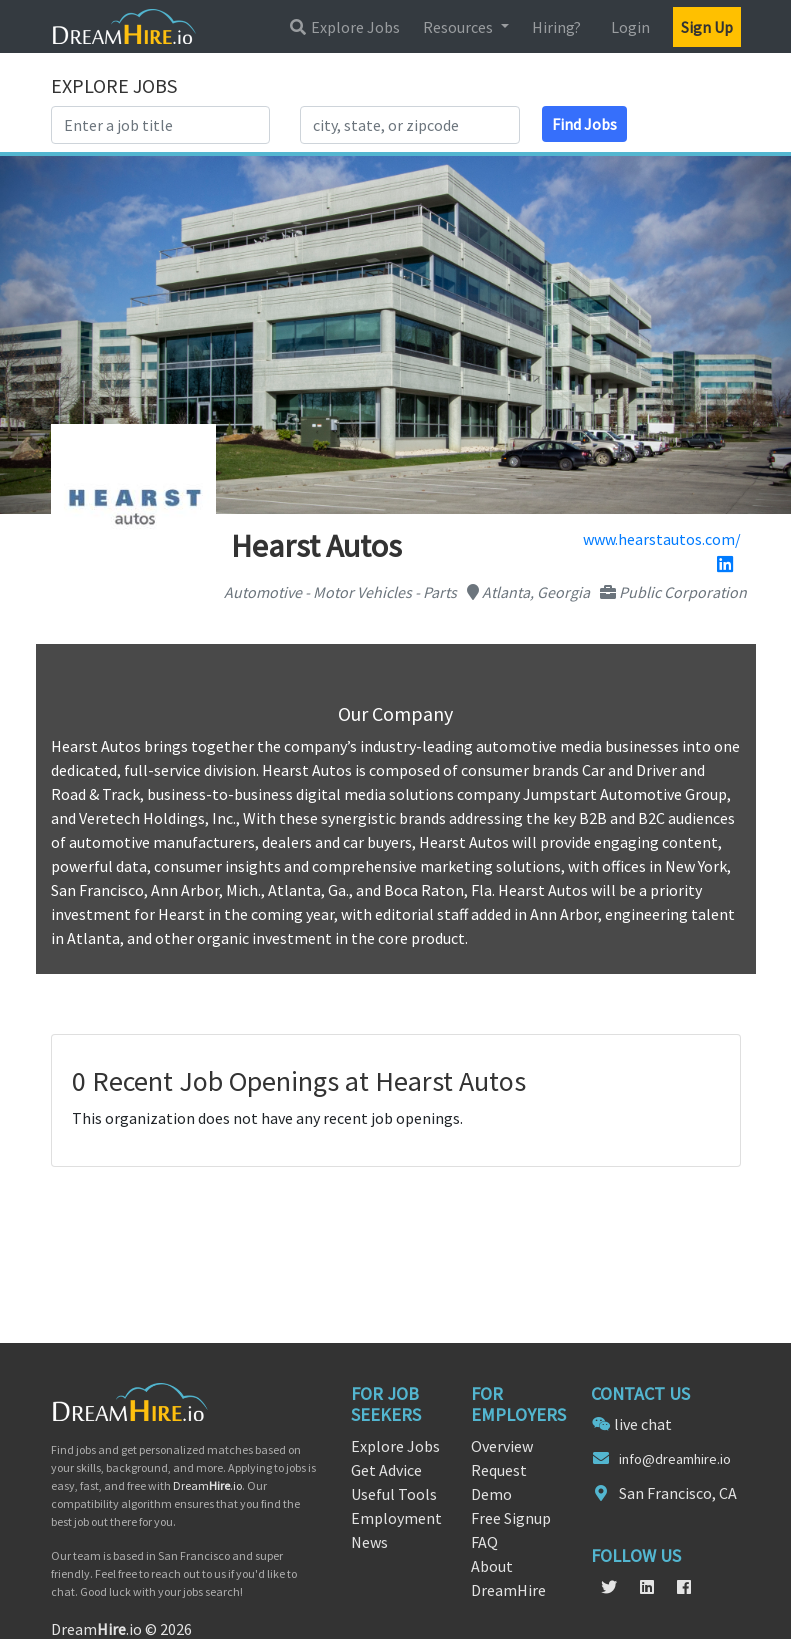 Image resolution: width=791 pixels, height=1639 pixels. Describe the element at coordinates (344, 27) in the screenshot. I see `Explore Jobs` at that location.